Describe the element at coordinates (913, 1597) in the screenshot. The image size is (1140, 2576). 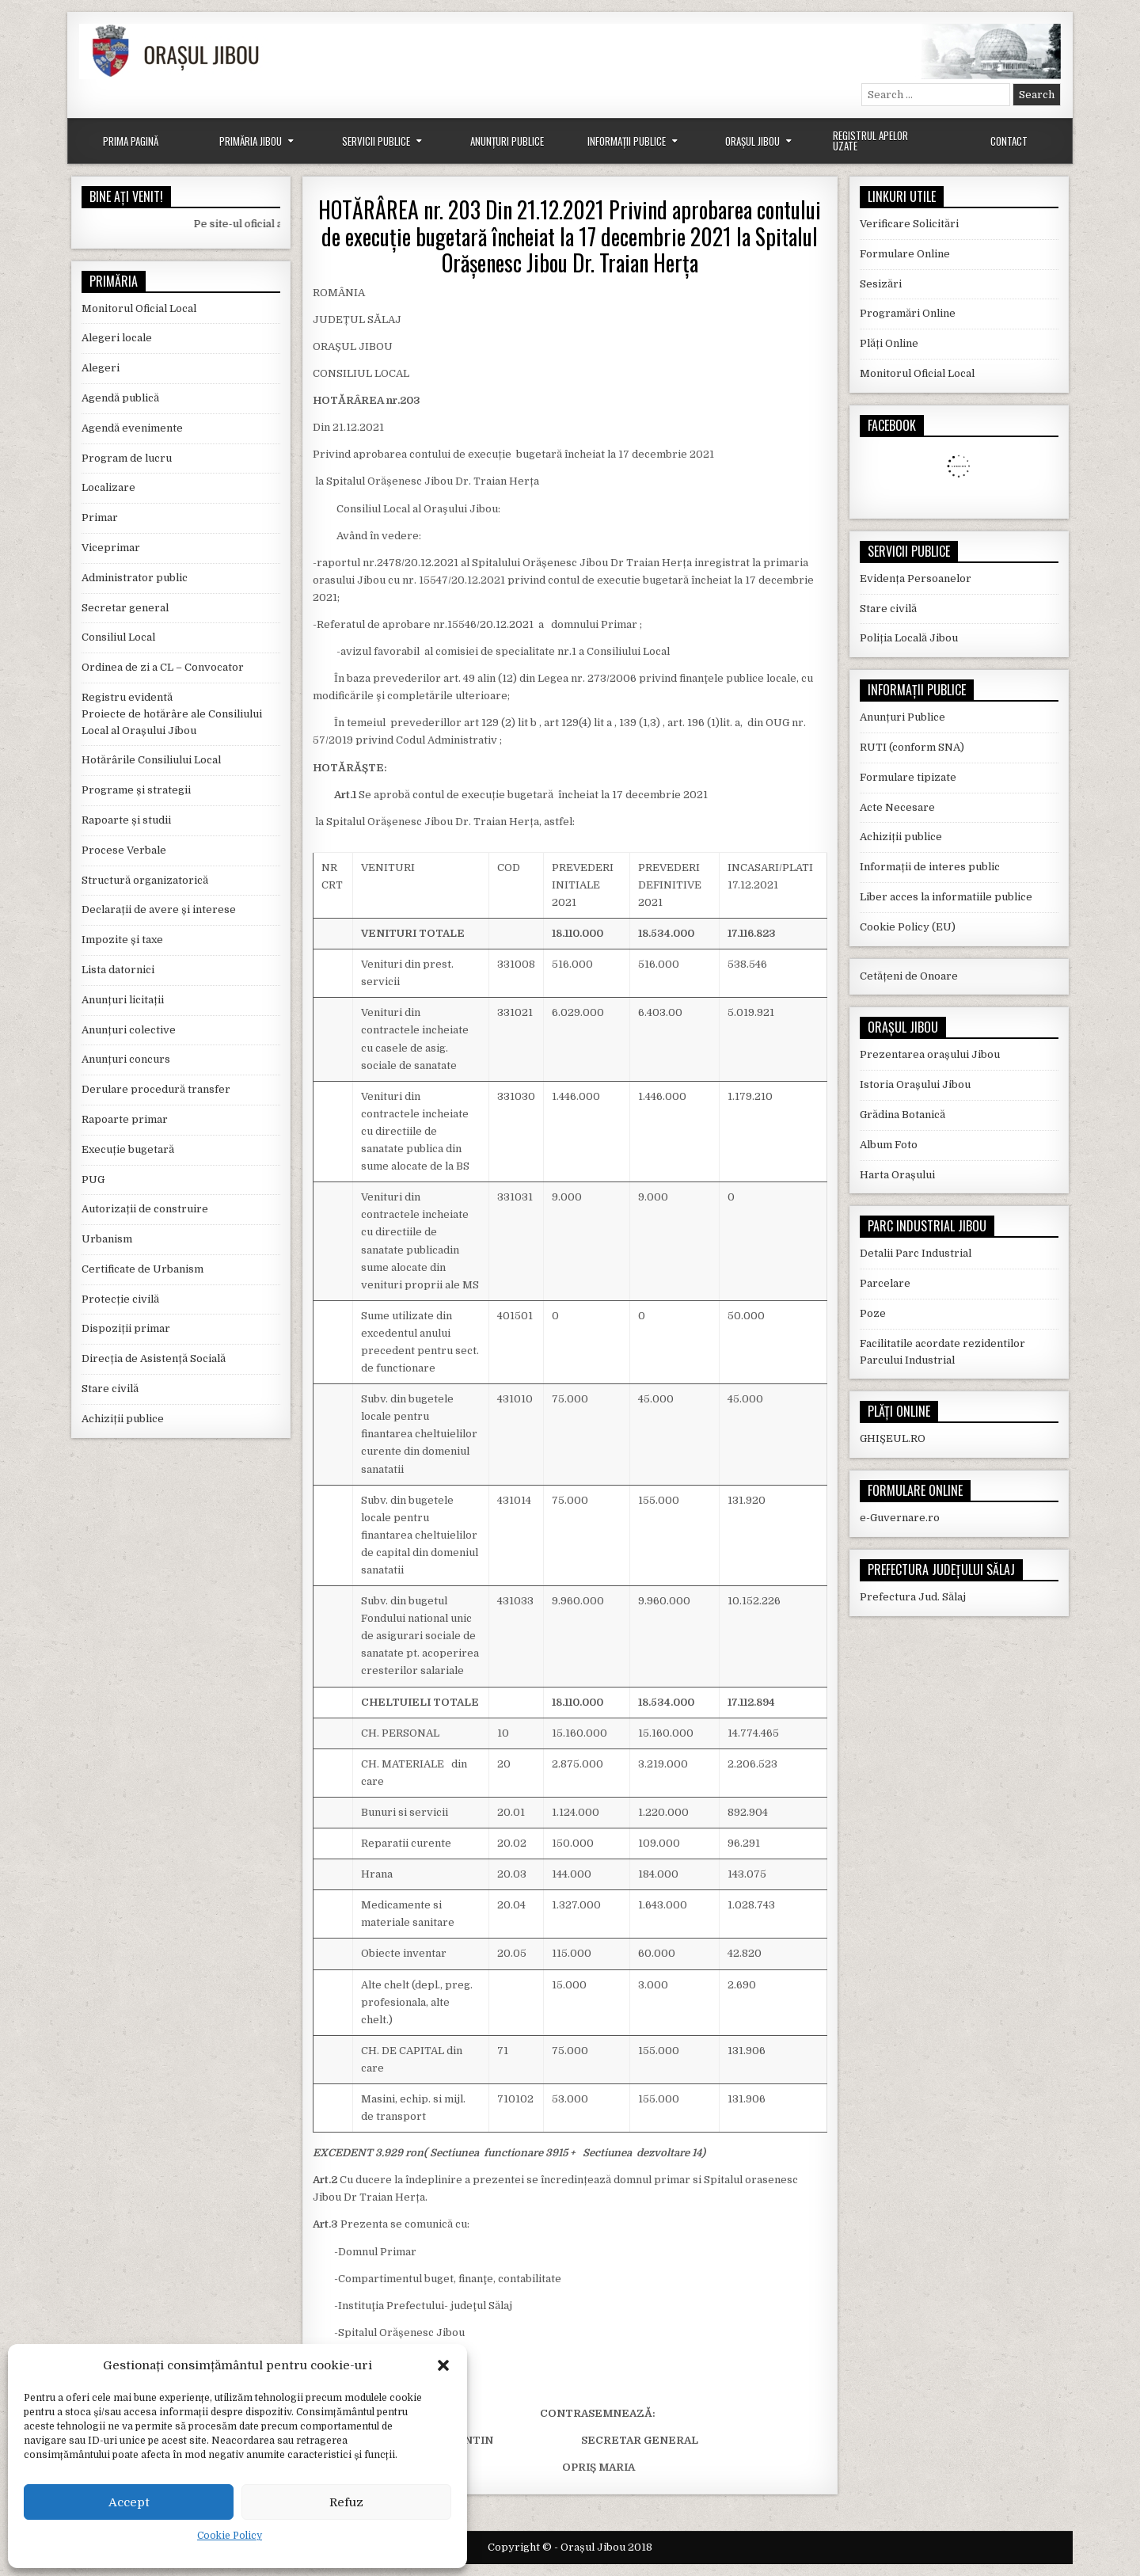
I see `Prefectura Jud. Sălaj` at that location.